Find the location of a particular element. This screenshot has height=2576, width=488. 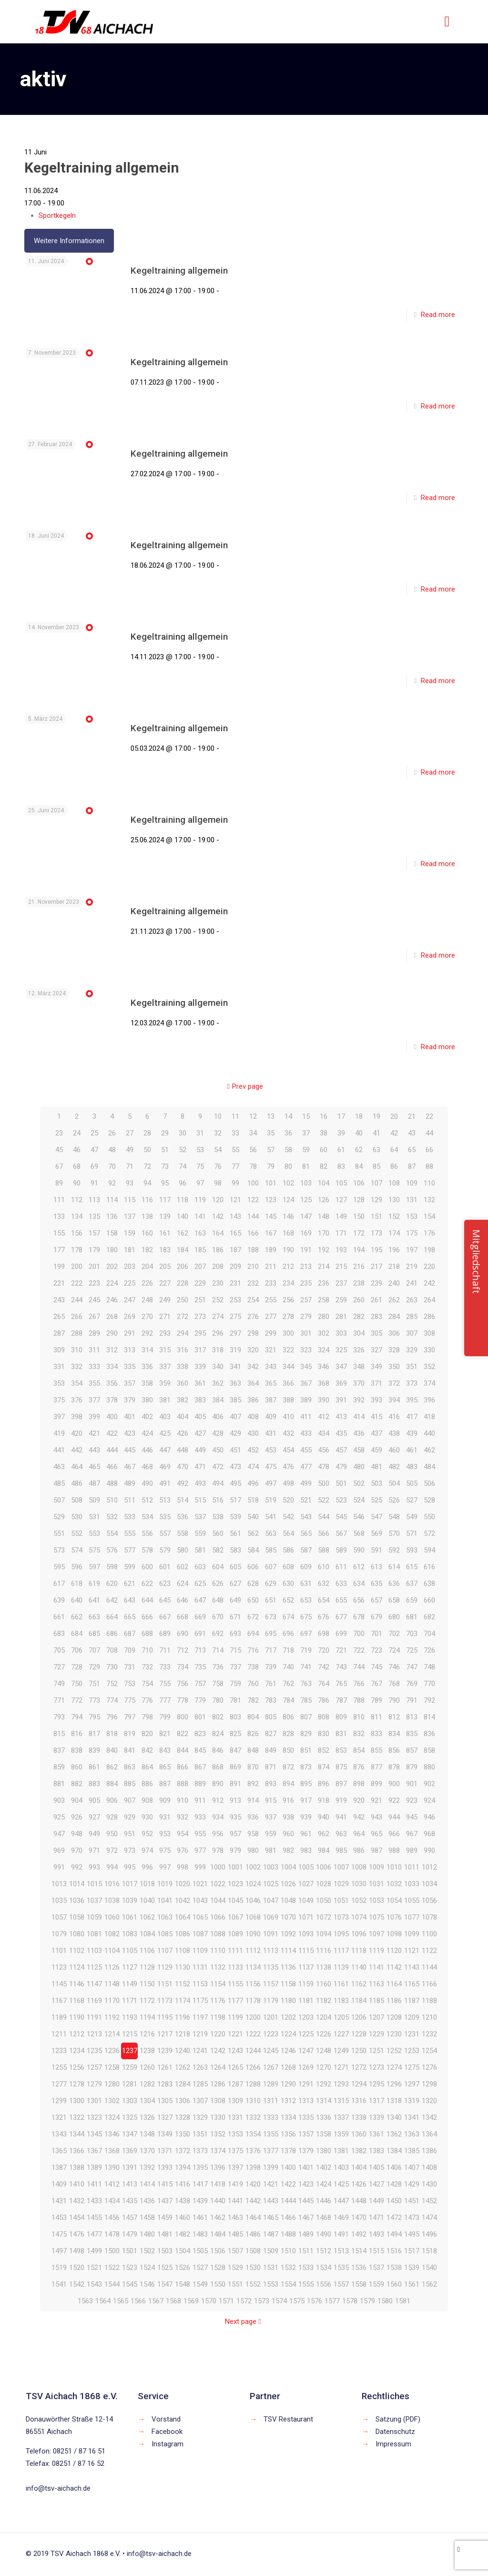

678 is located at coordinates (359, 1617).